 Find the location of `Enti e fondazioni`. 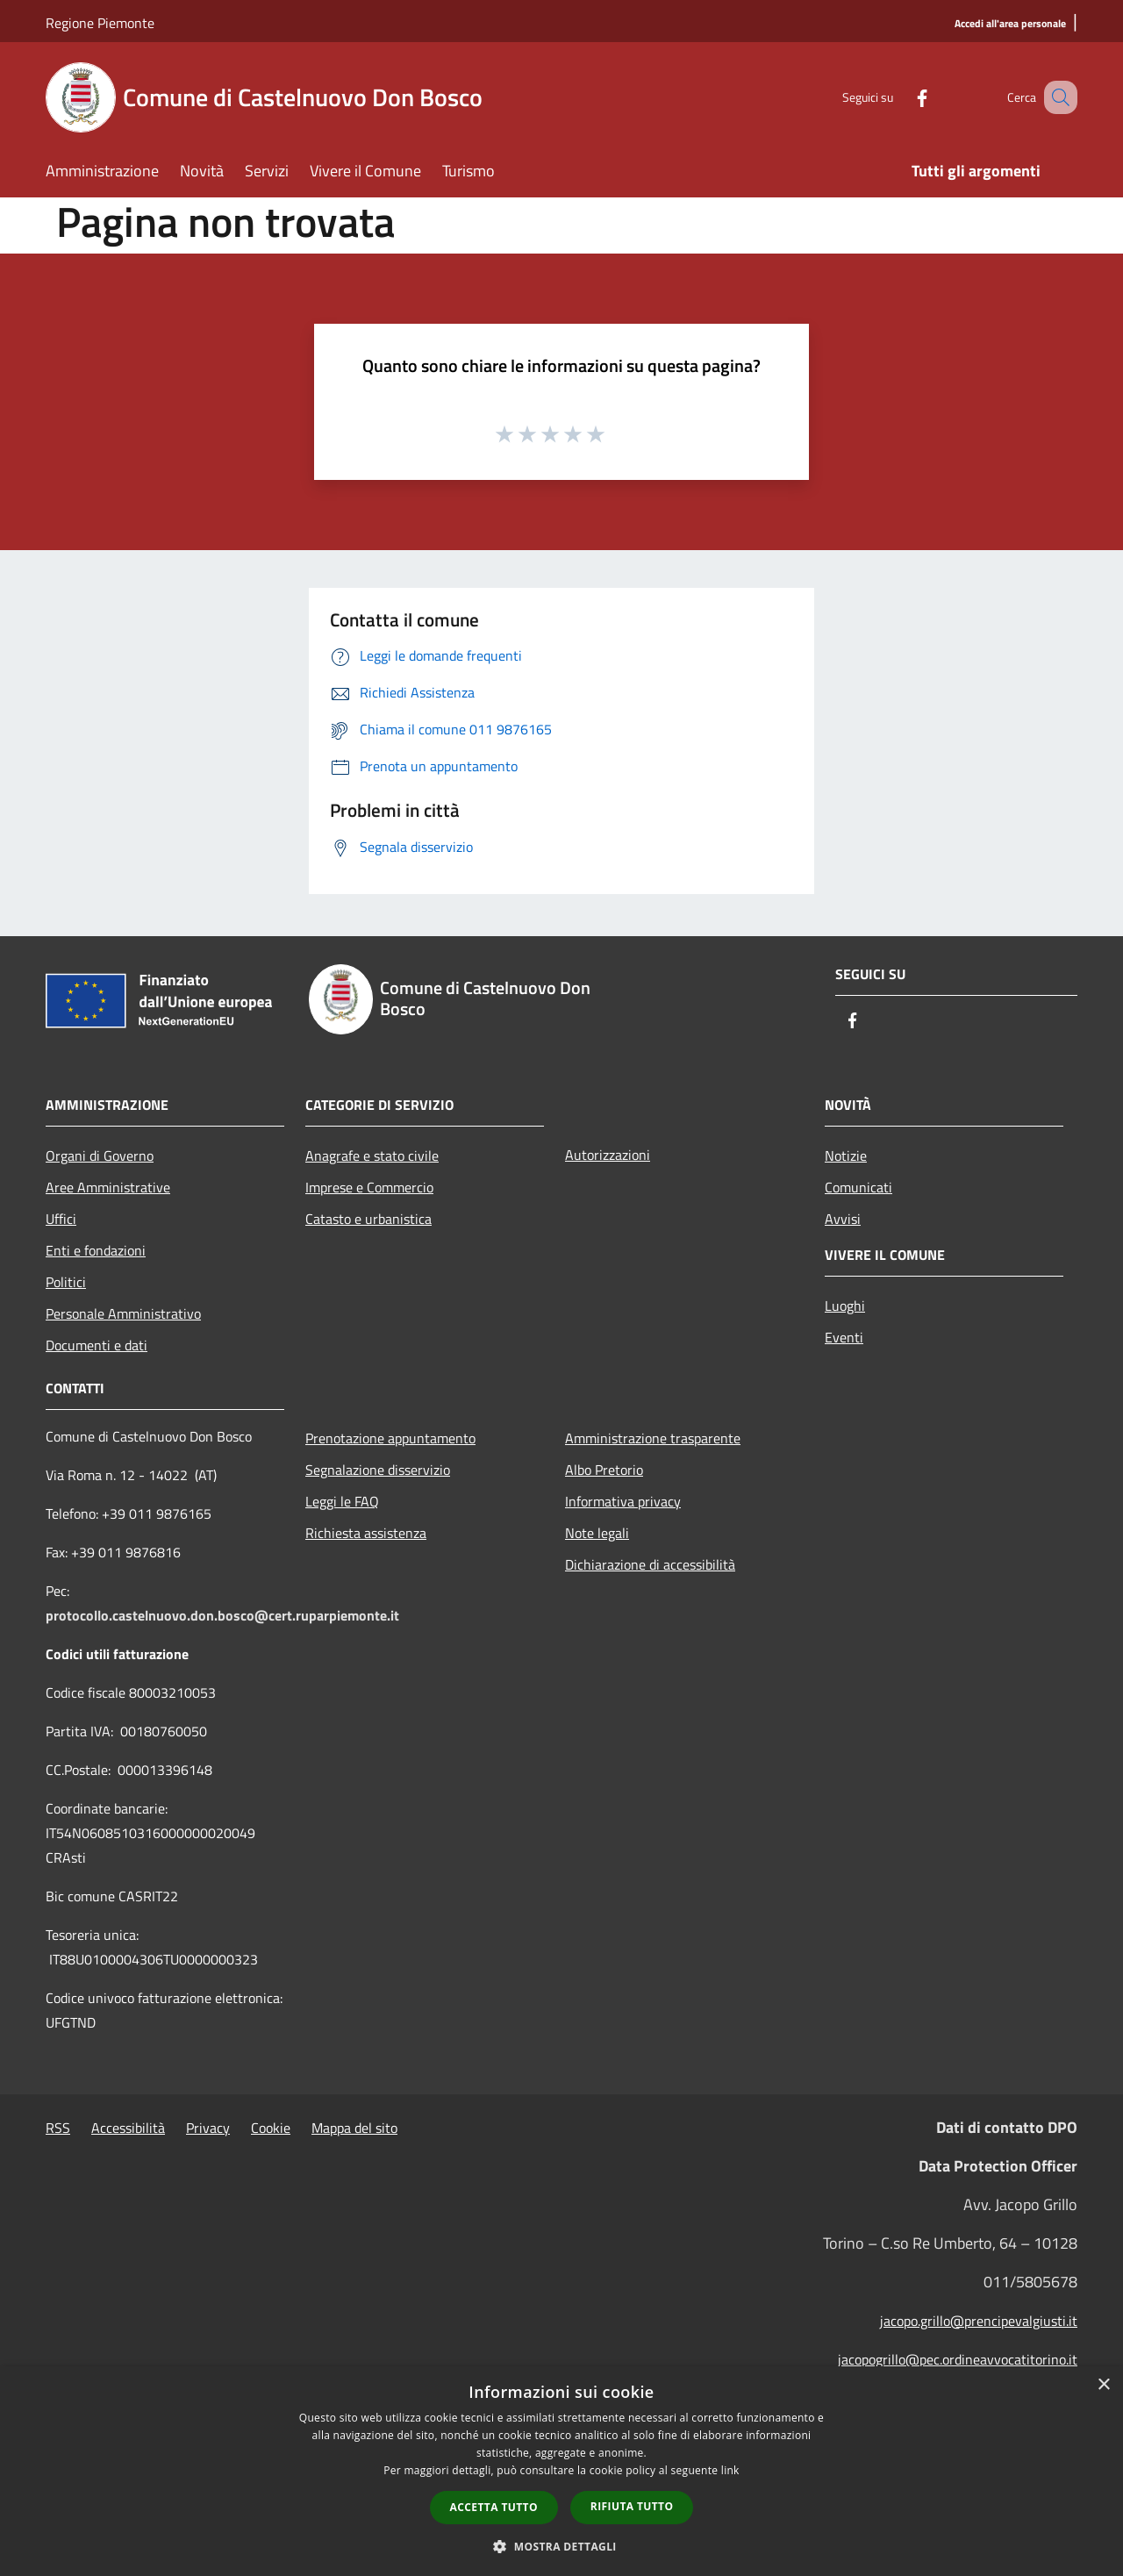

Enti e fondazioni is located at coordinates (96, 1250).